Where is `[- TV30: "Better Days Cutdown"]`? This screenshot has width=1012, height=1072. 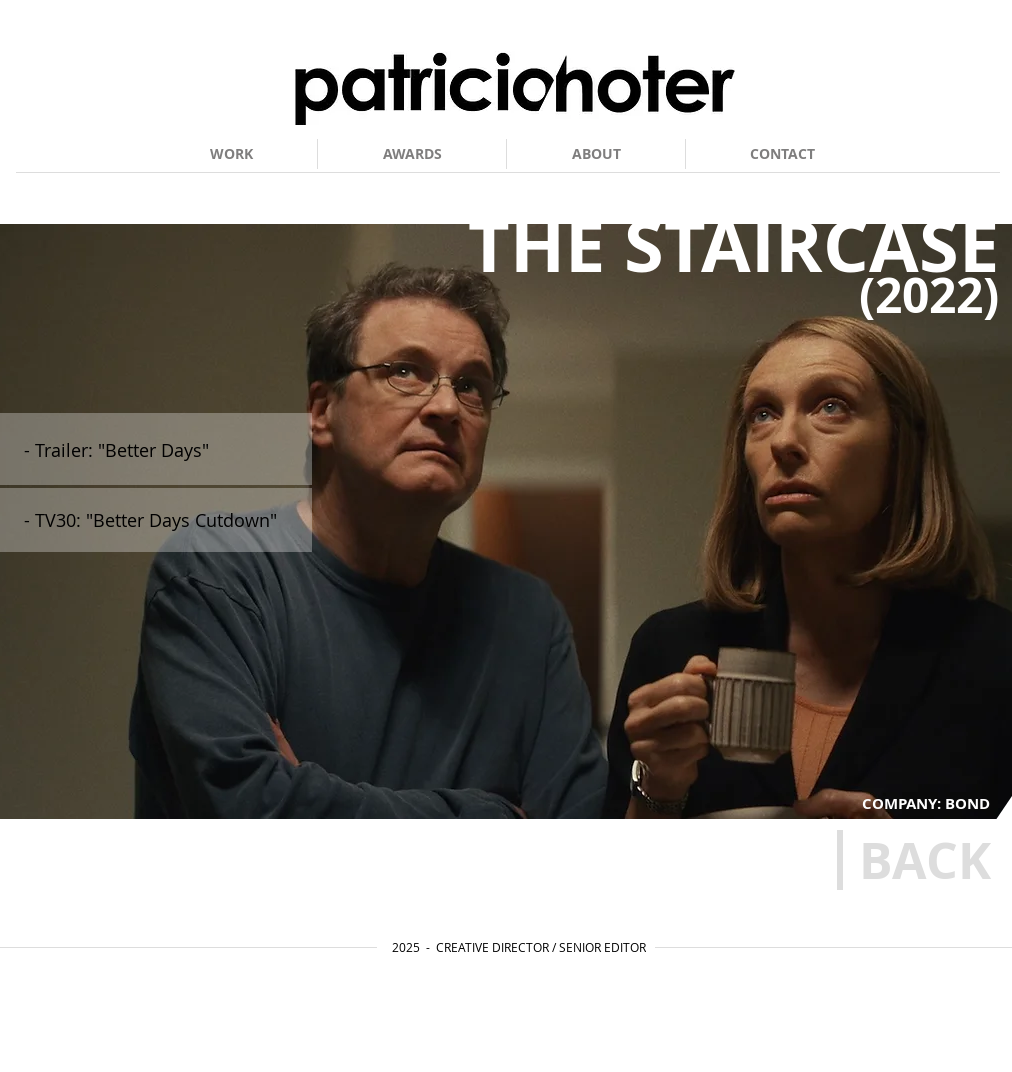
[- TV30: "Better Days Cutdown"] is located at coordinates (160, 520).